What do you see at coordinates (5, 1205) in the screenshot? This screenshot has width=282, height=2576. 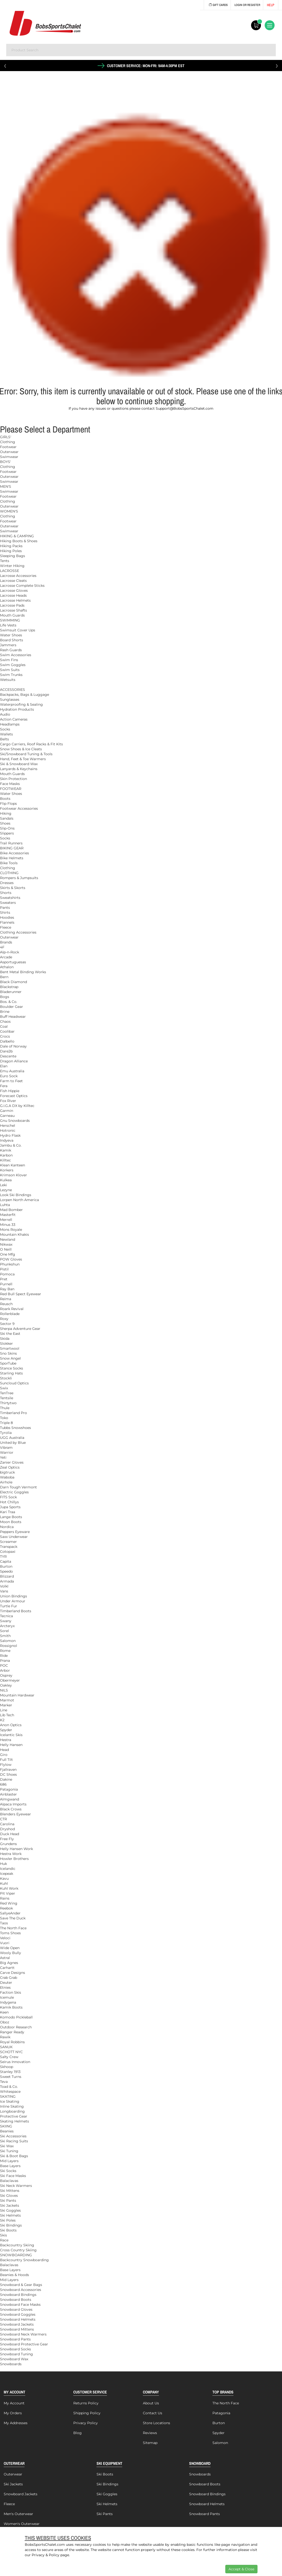 I see `Luhta` at bounding box center [5, 1205].